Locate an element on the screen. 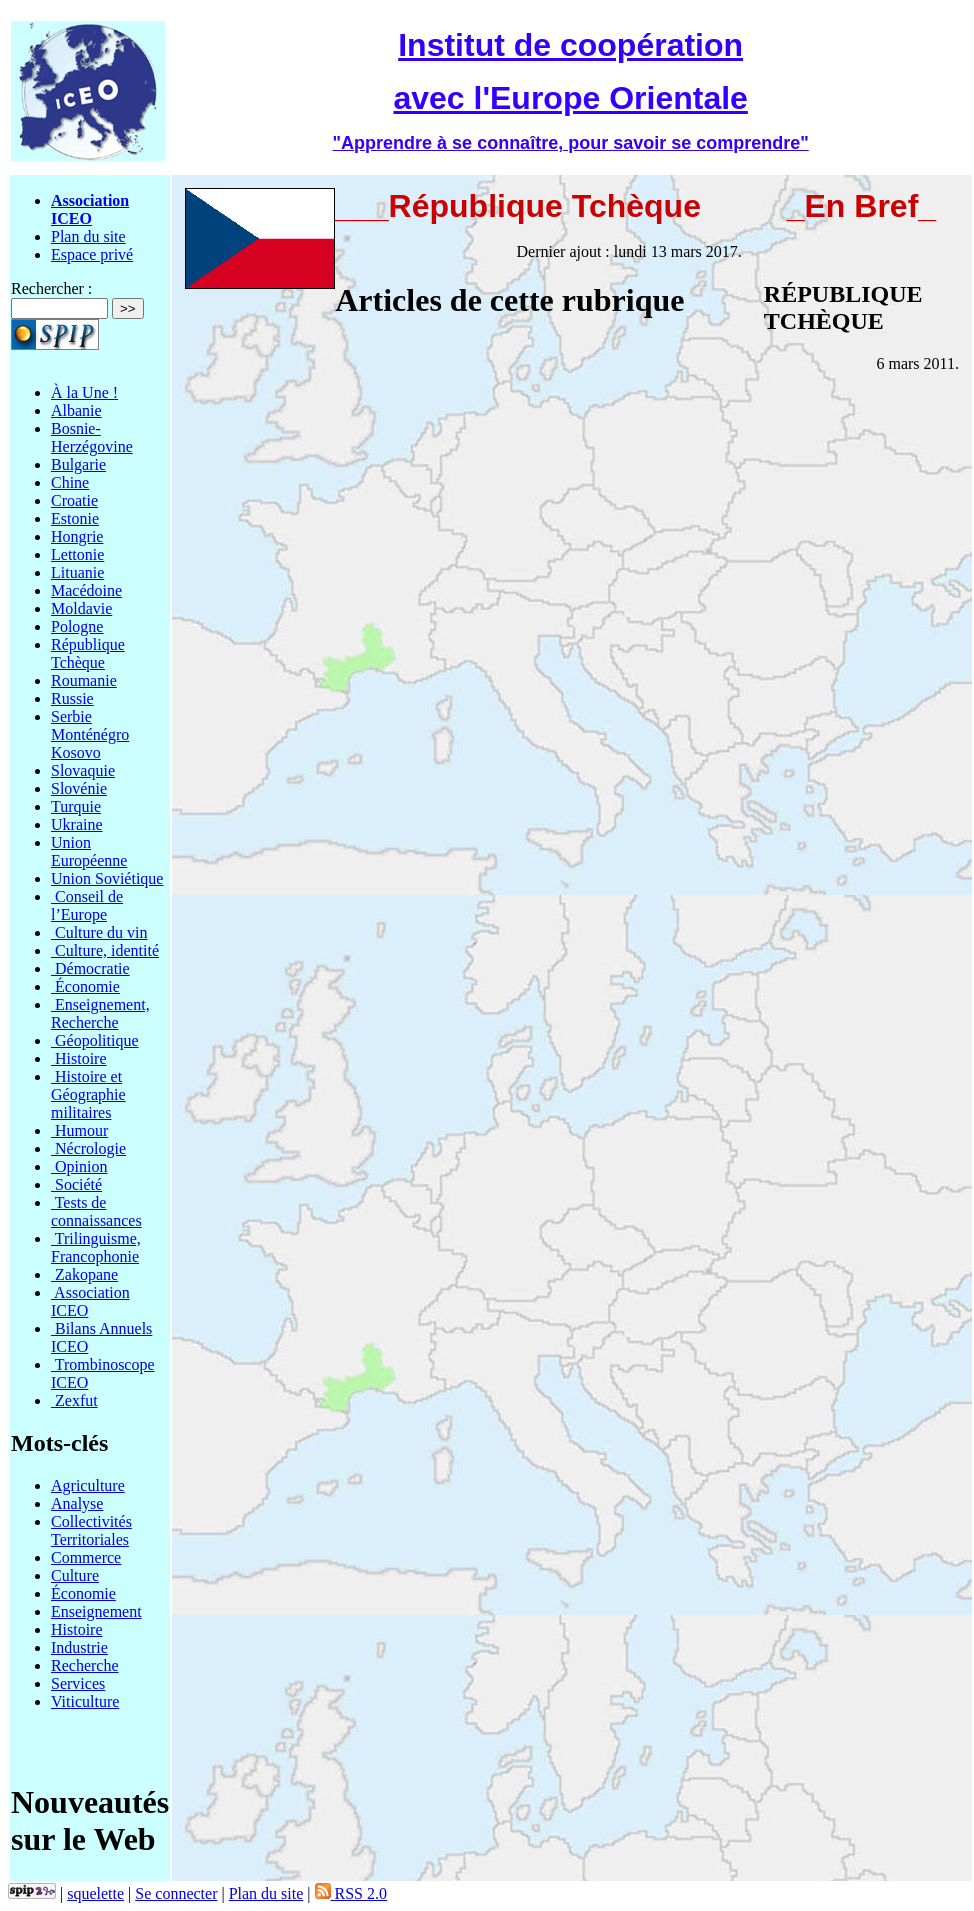  Trilinguisme, Francophonie is located at coordinates (96, 1247).